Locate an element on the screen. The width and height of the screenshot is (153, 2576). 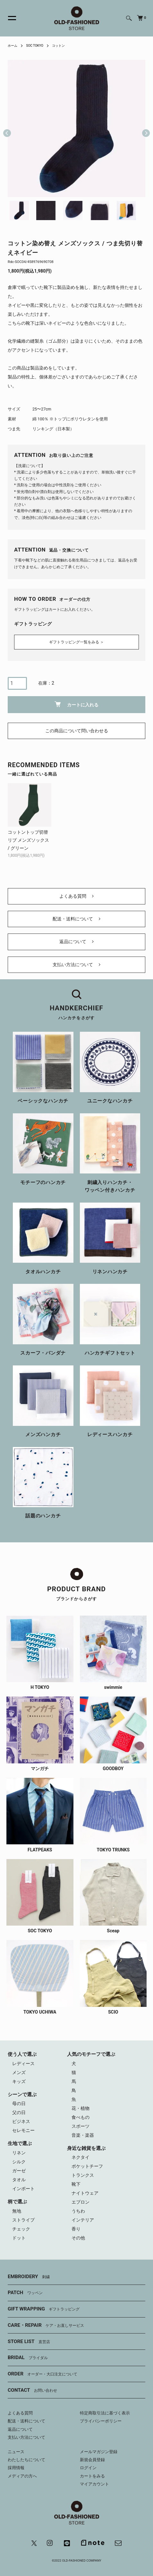
プライバシーポリシー is located at coordinates (101, 2421).